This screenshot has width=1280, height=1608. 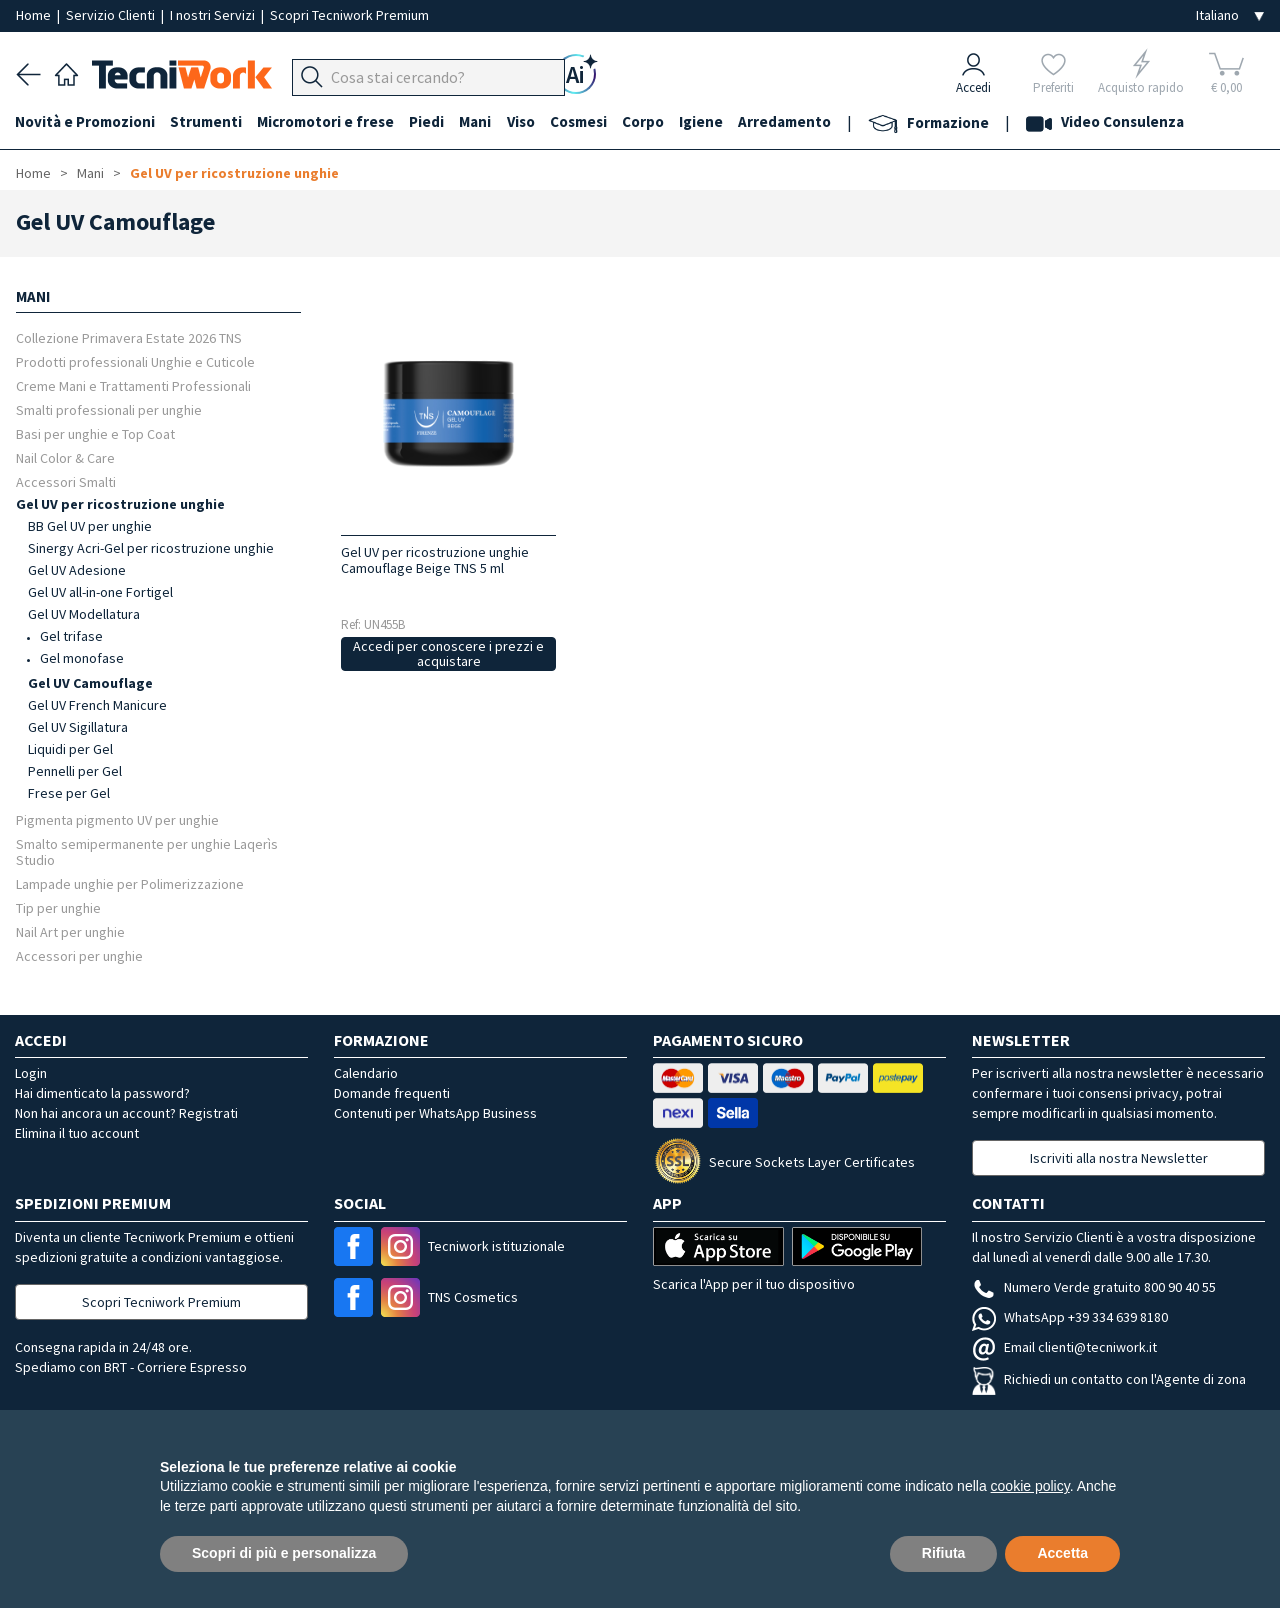 I want to click on Non hai ancora un account? Registrati, so click(x=126, y=1113).